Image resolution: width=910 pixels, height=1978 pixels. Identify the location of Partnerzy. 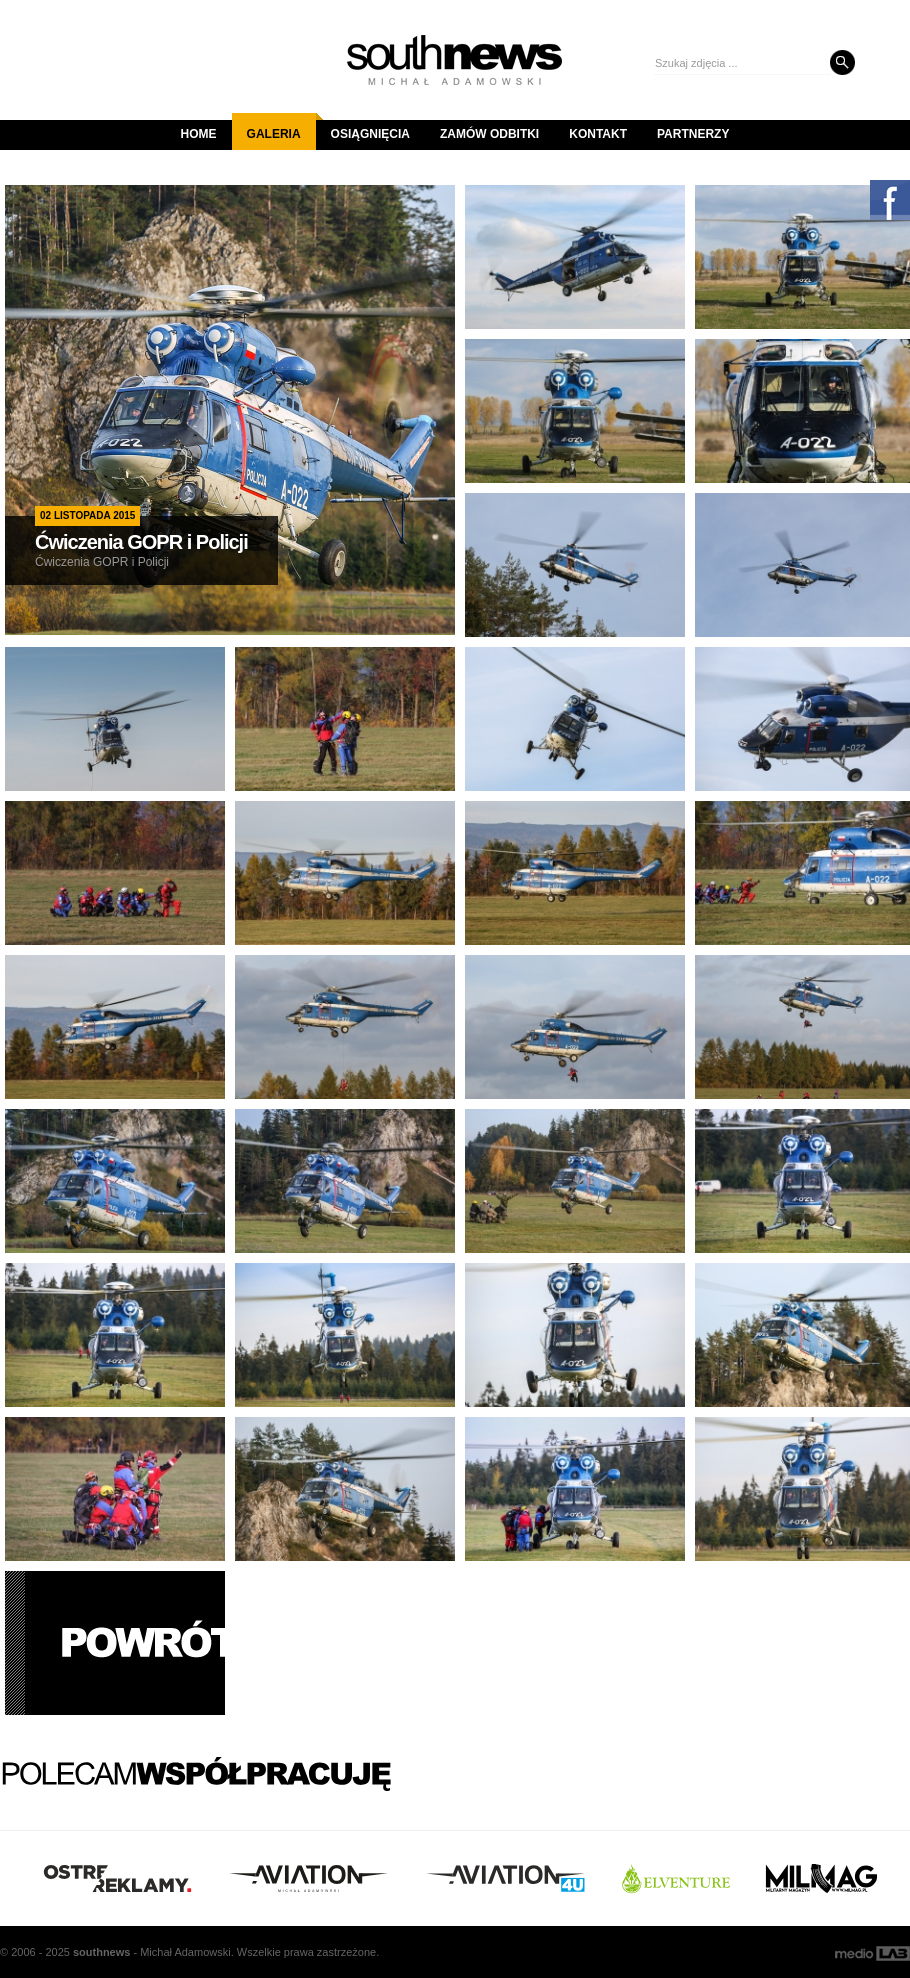
(693, 134).